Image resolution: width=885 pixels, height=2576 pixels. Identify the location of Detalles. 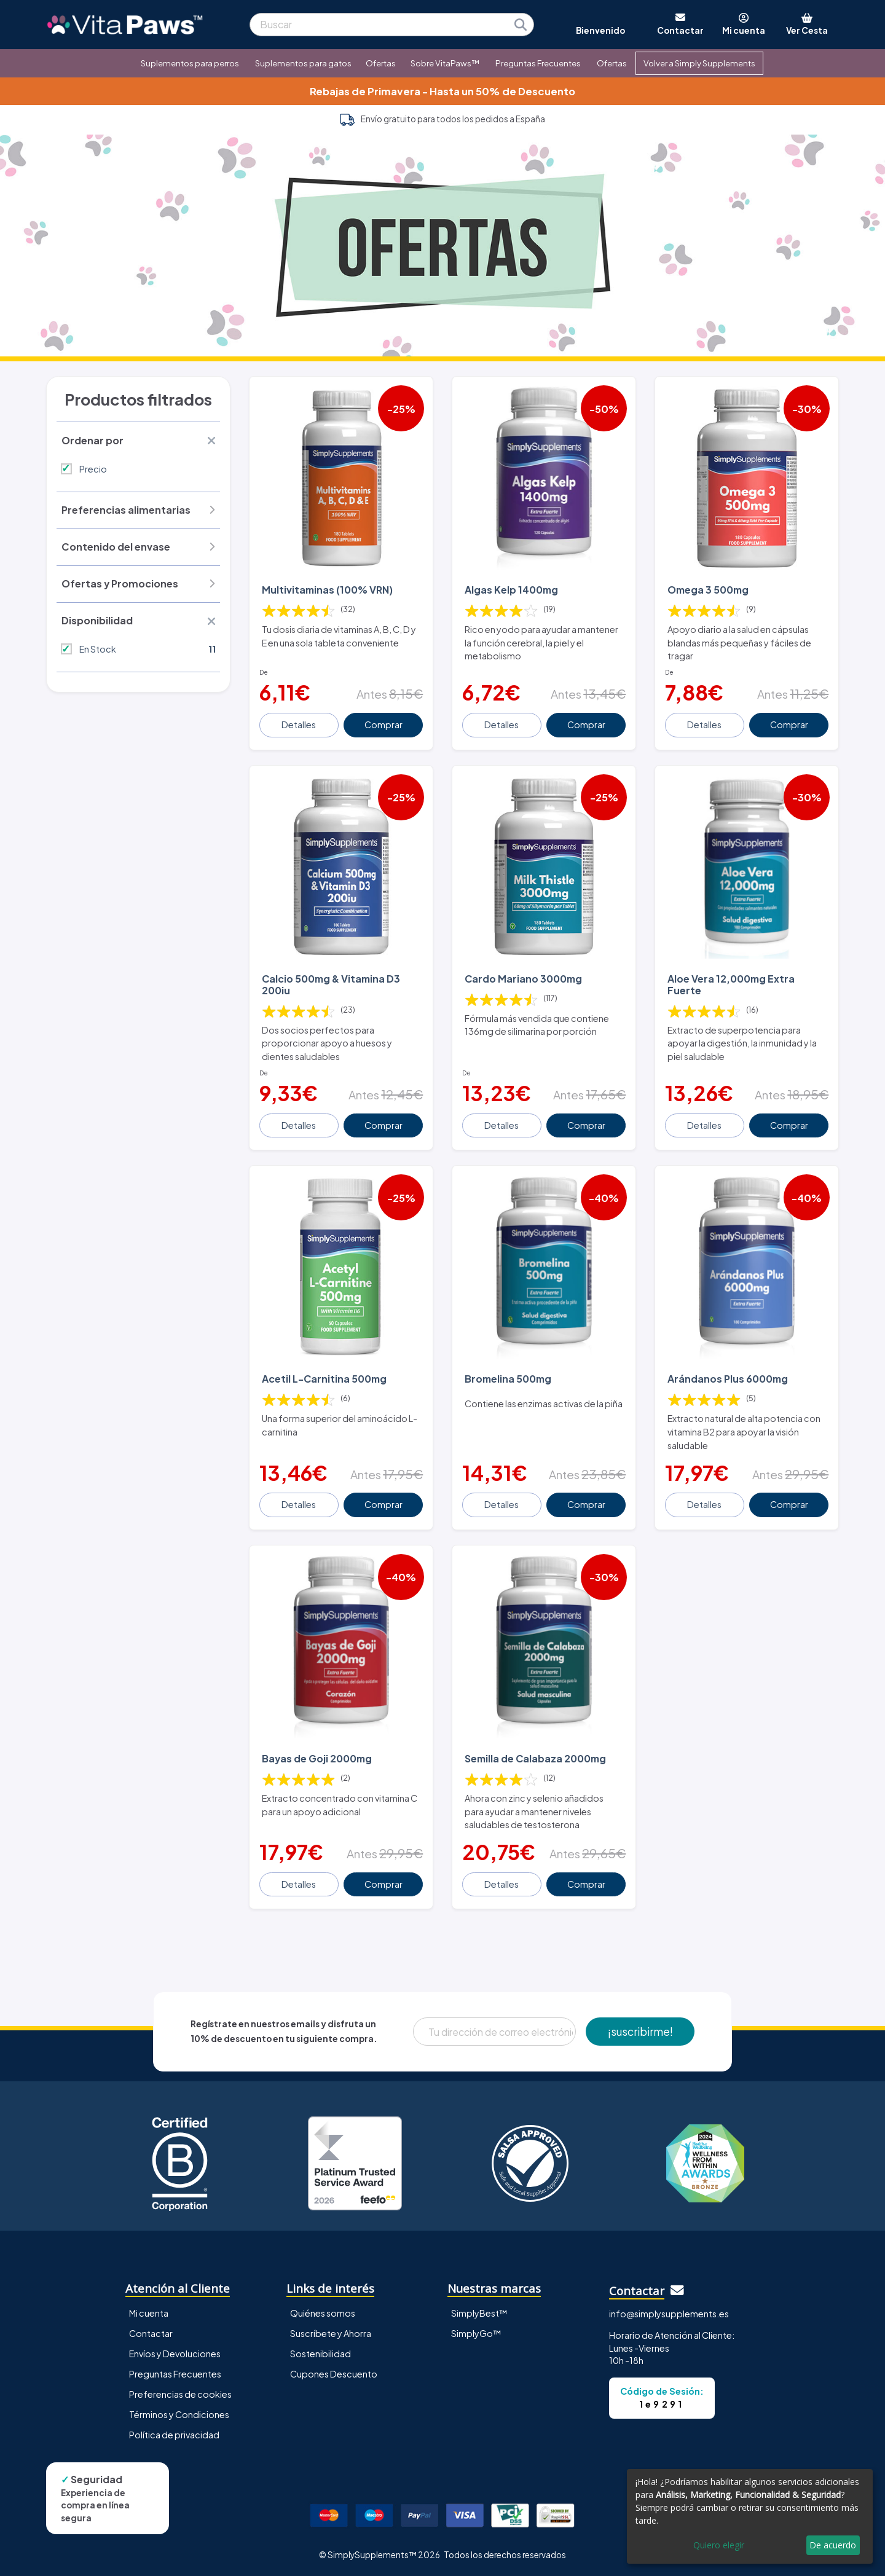
(299, 724).